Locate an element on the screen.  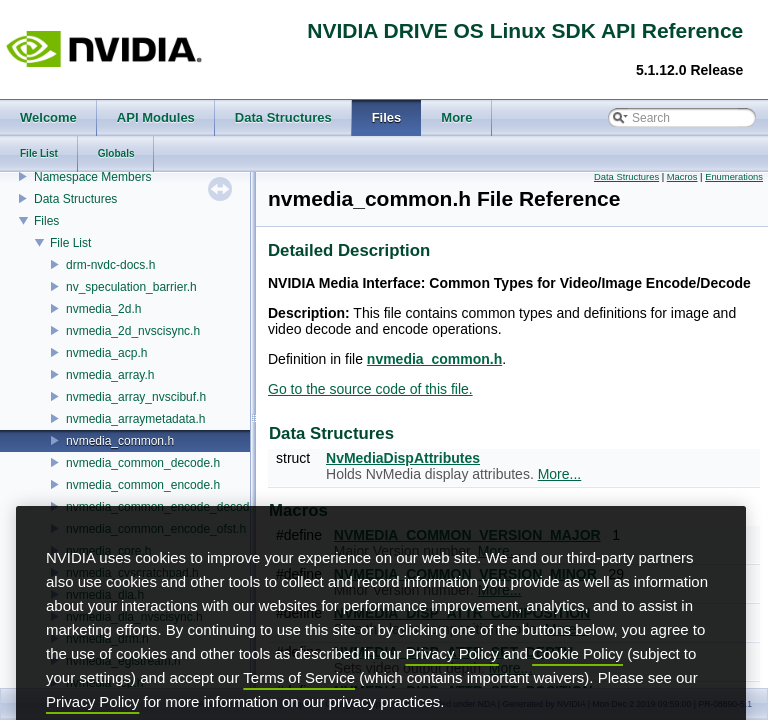
Terms of Service is located at coordinates (299, 706).